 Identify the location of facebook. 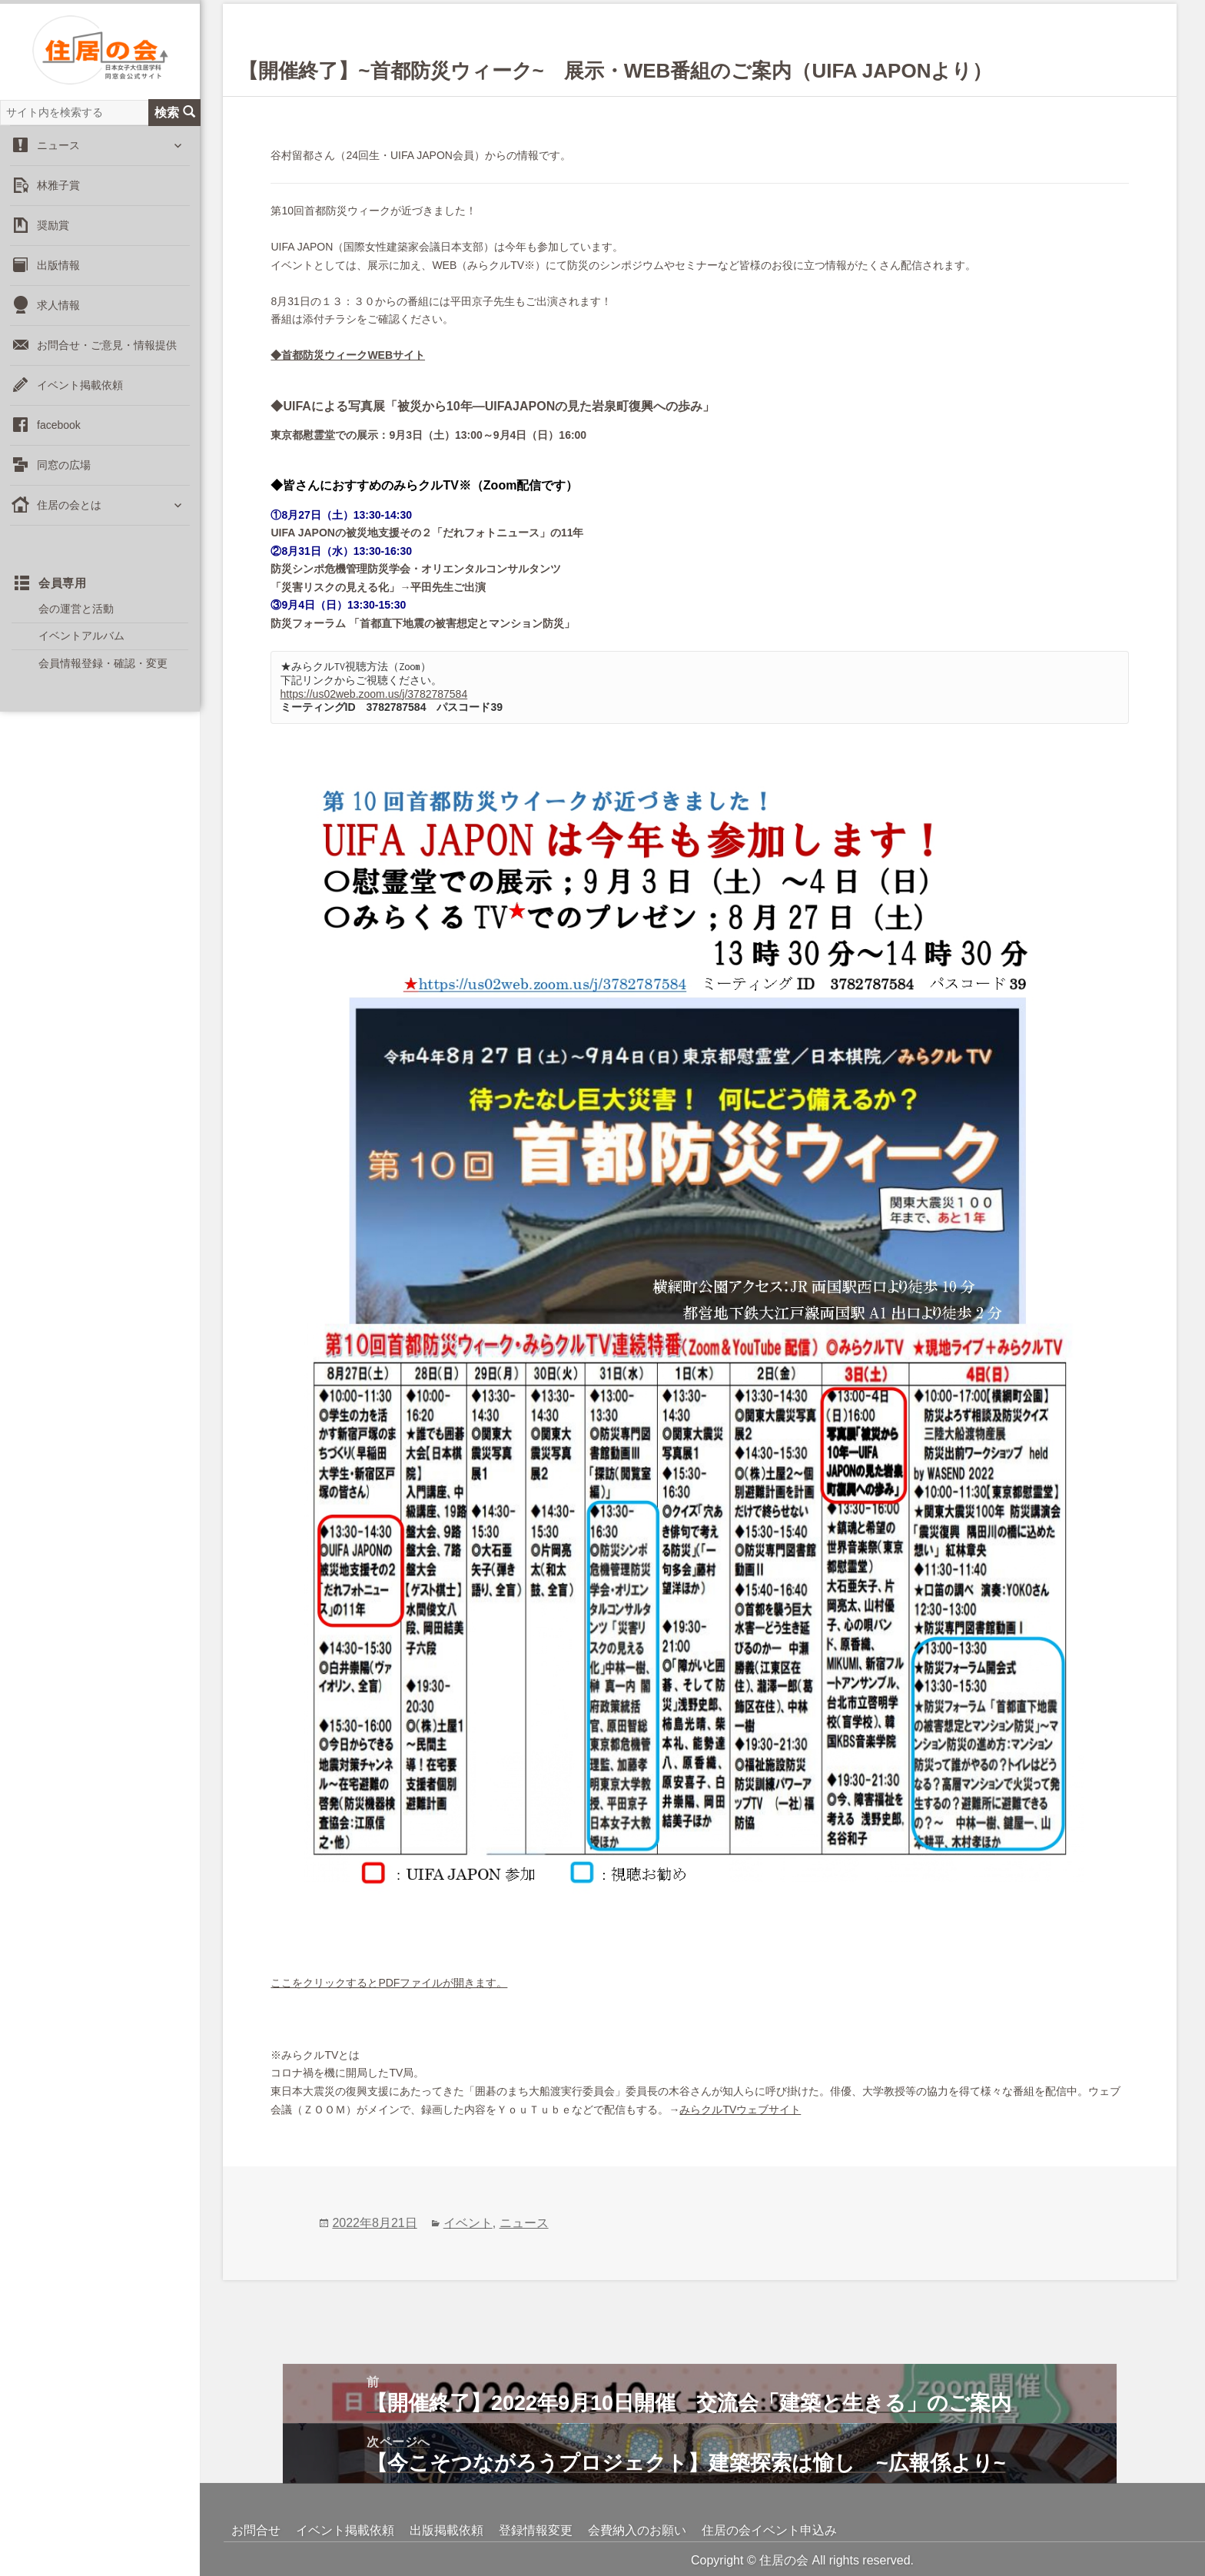
(59, 443).